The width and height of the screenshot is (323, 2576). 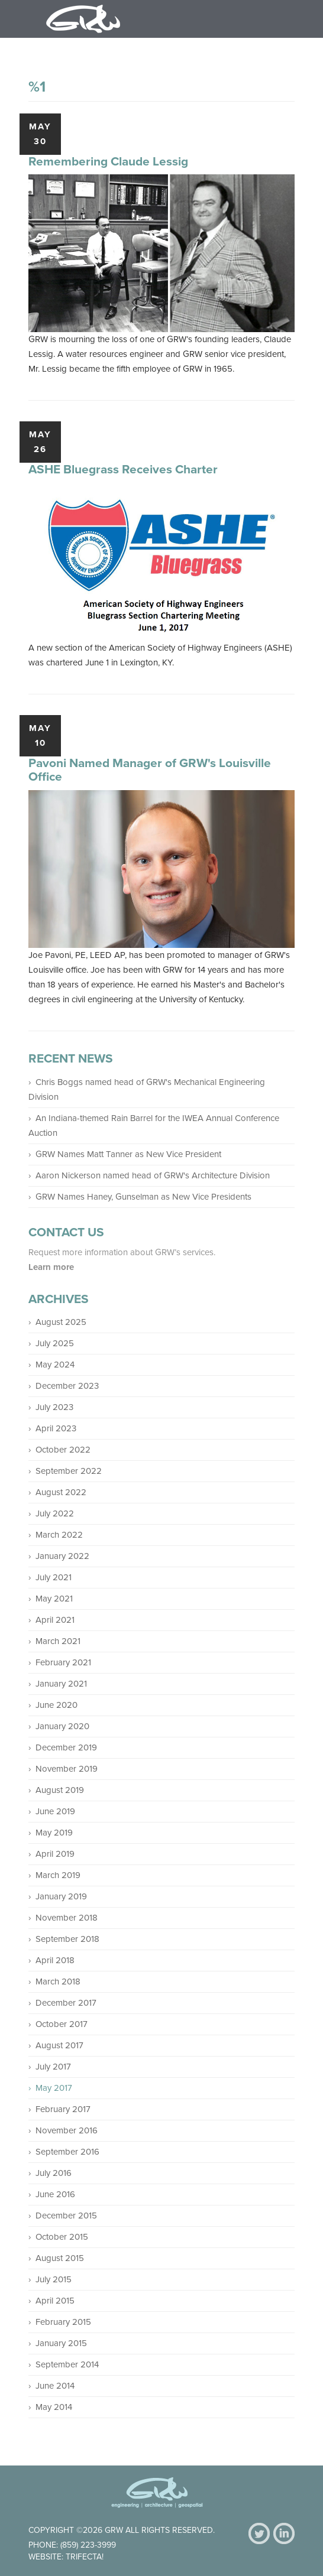 I want to click on October 2015, so click(x=61, y=2236).